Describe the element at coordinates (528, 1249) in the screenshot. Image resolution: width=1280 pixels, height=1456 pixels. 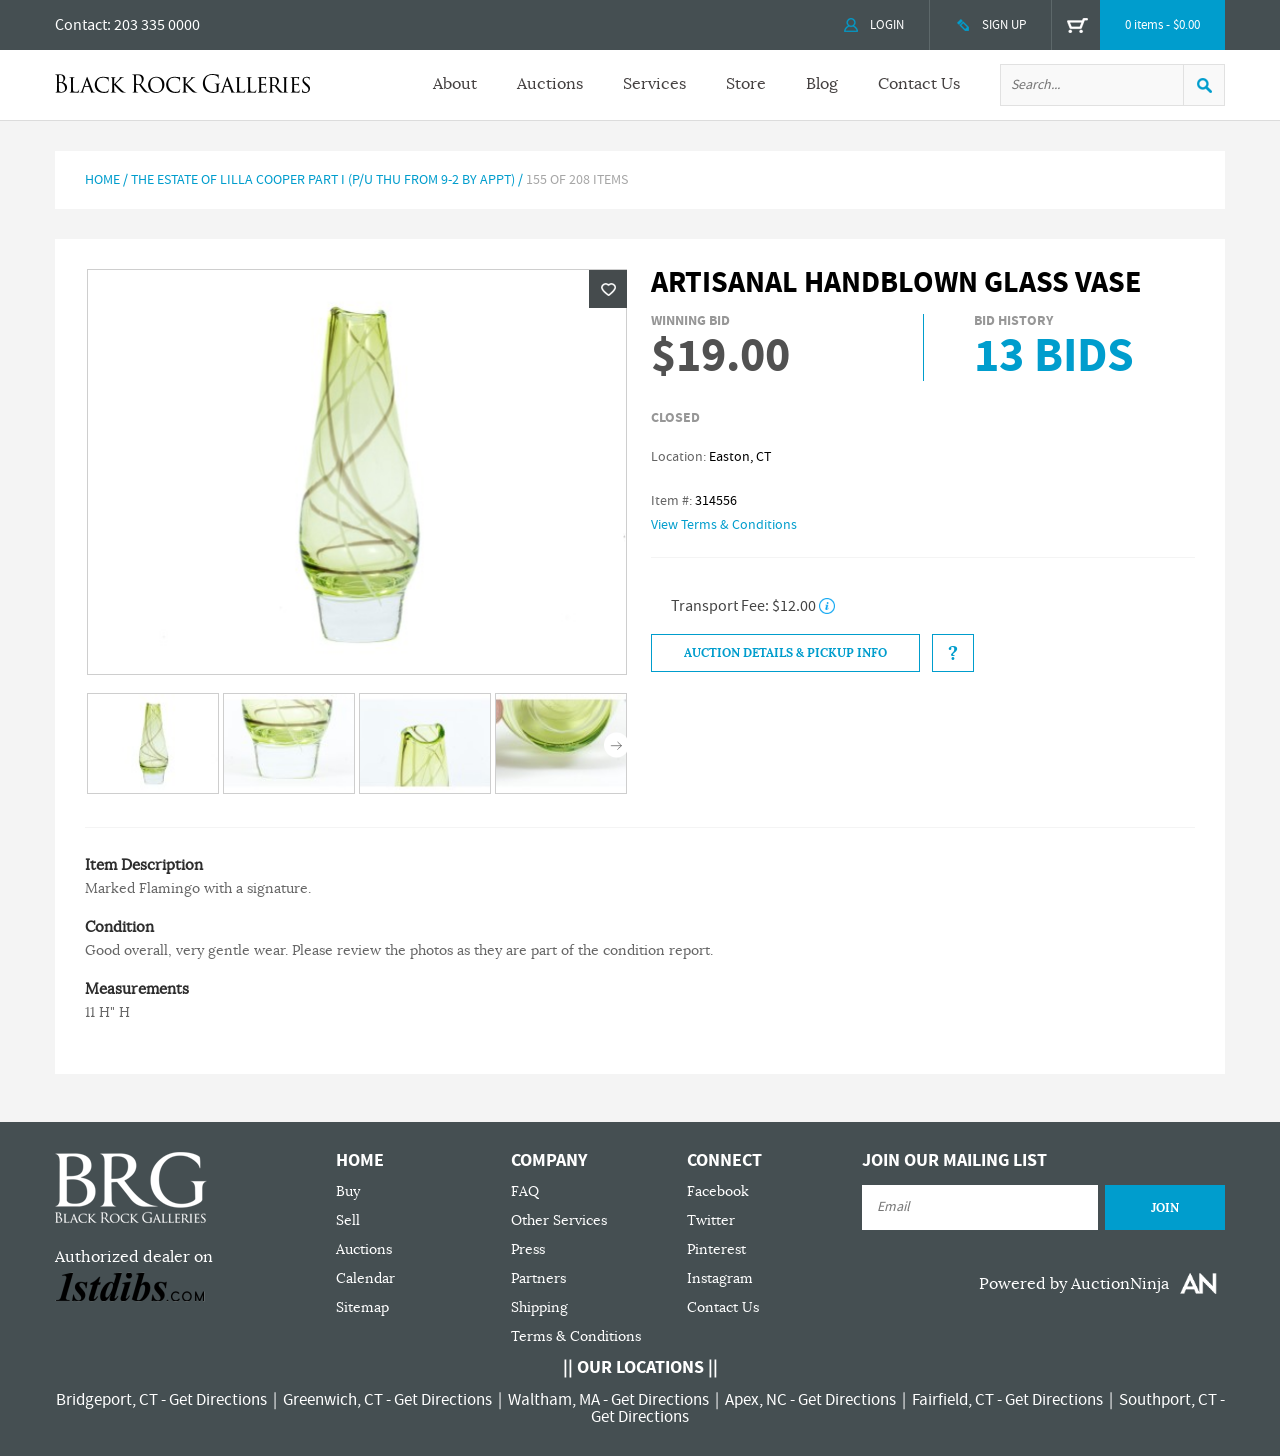
I see `Press` at that location.